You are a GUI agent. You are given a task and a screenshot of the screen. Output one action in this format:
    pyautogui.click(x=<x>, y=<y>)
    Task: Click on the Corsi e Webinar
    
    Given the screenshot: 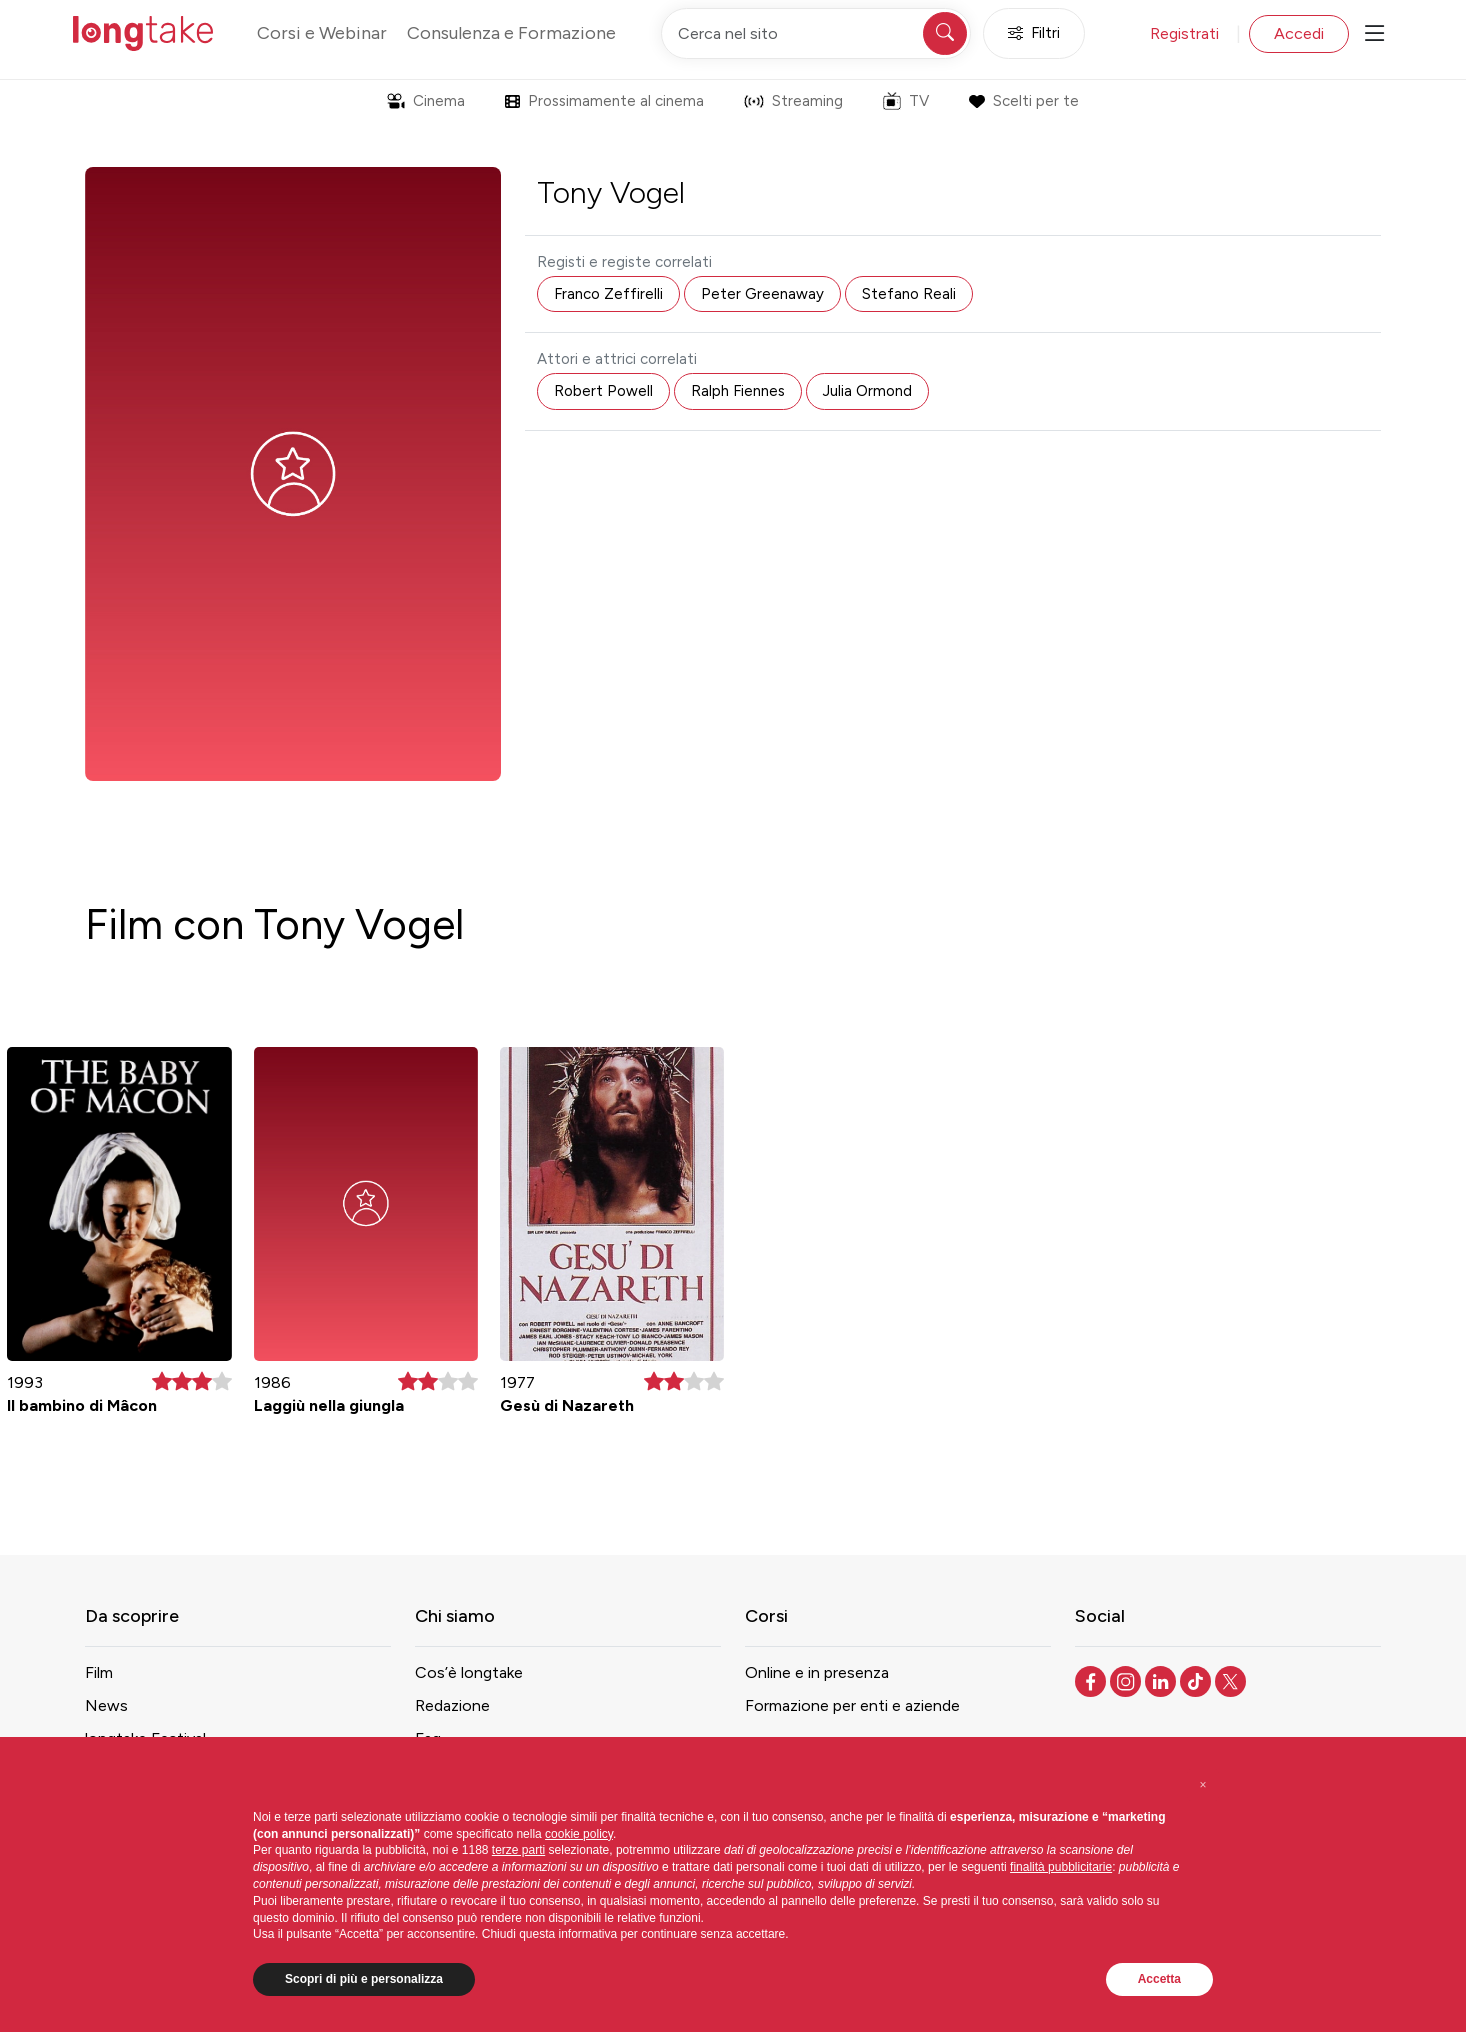 What is the action you would take?
    pyautogui.click(x=322, y=33)
    